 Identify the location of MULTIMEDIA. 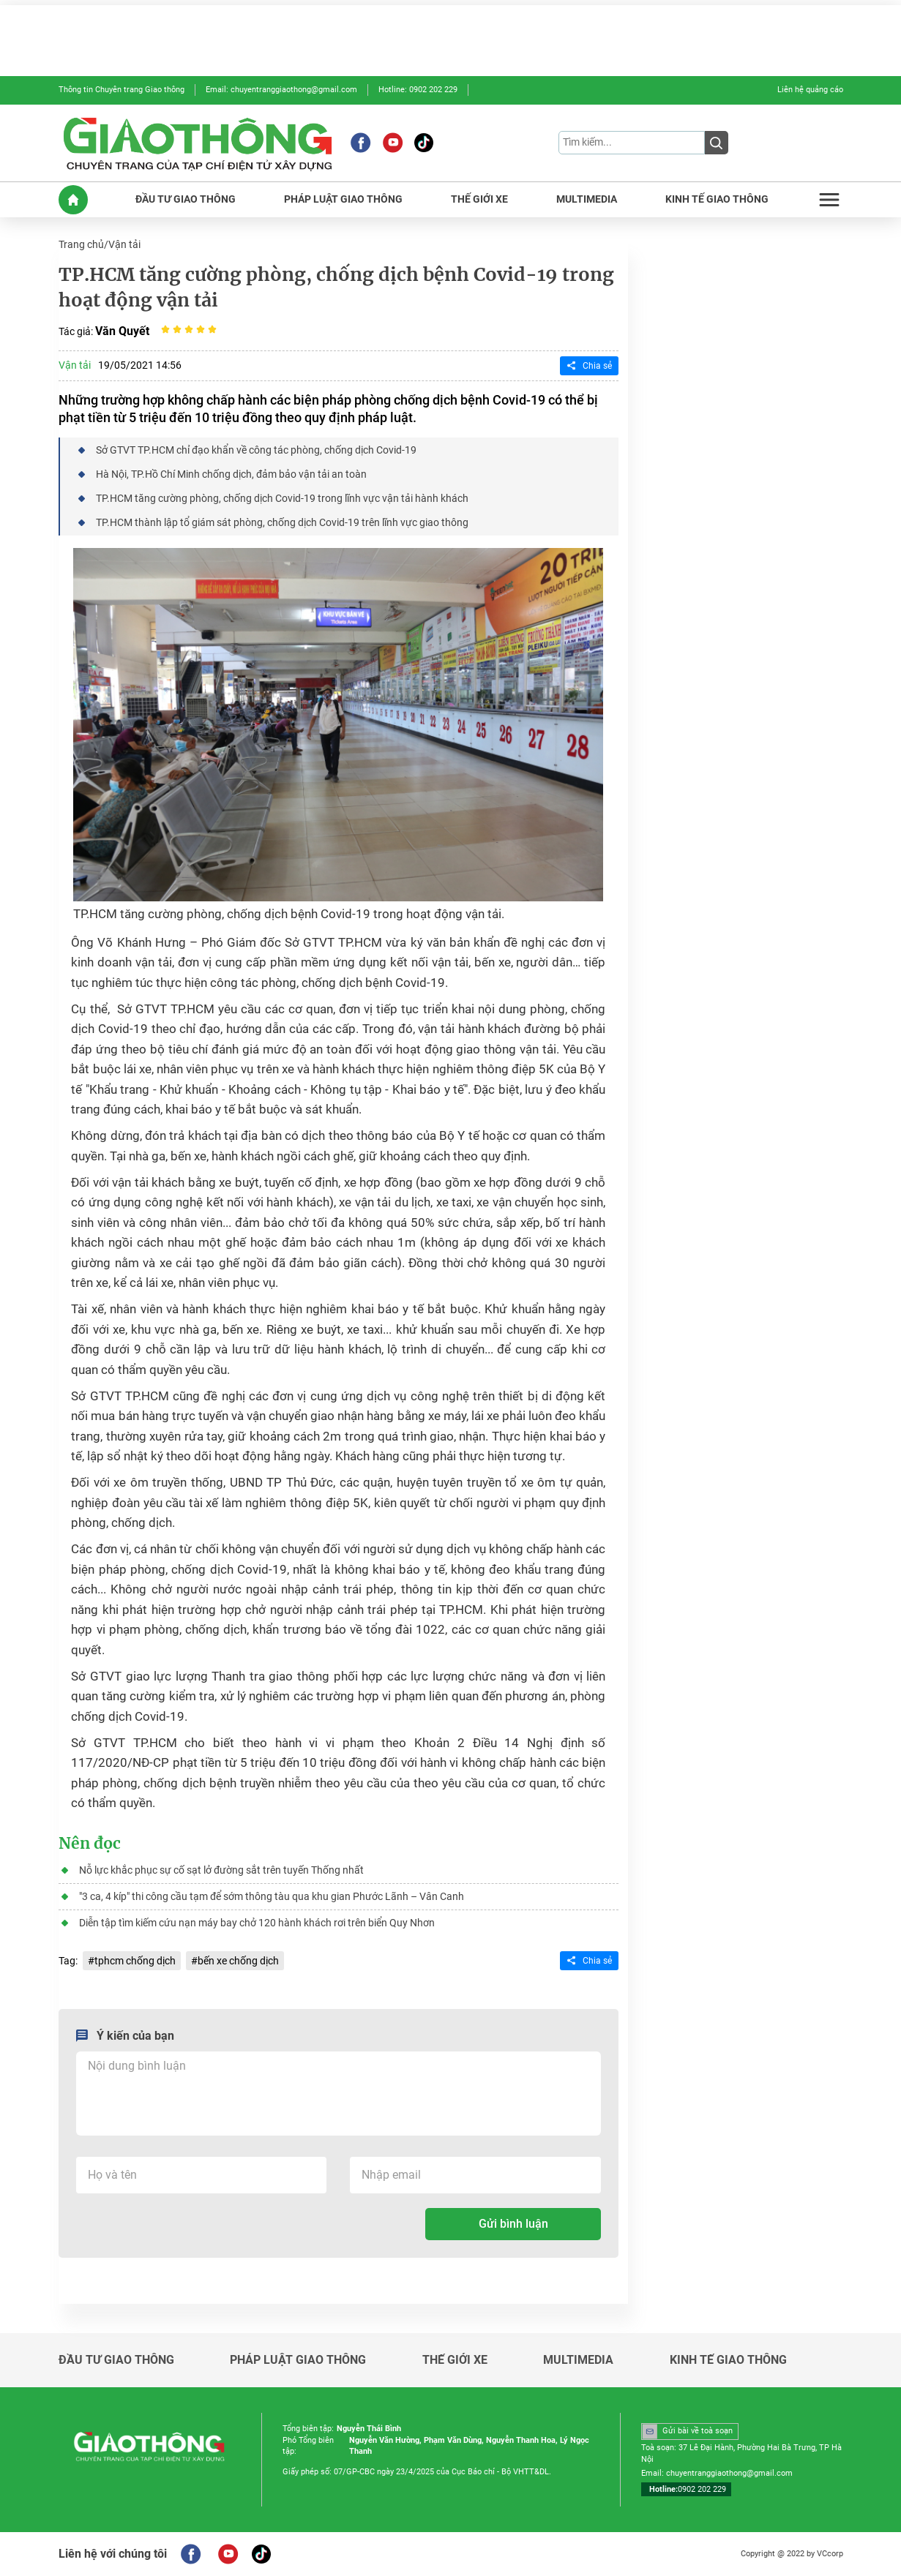
(586, 199).